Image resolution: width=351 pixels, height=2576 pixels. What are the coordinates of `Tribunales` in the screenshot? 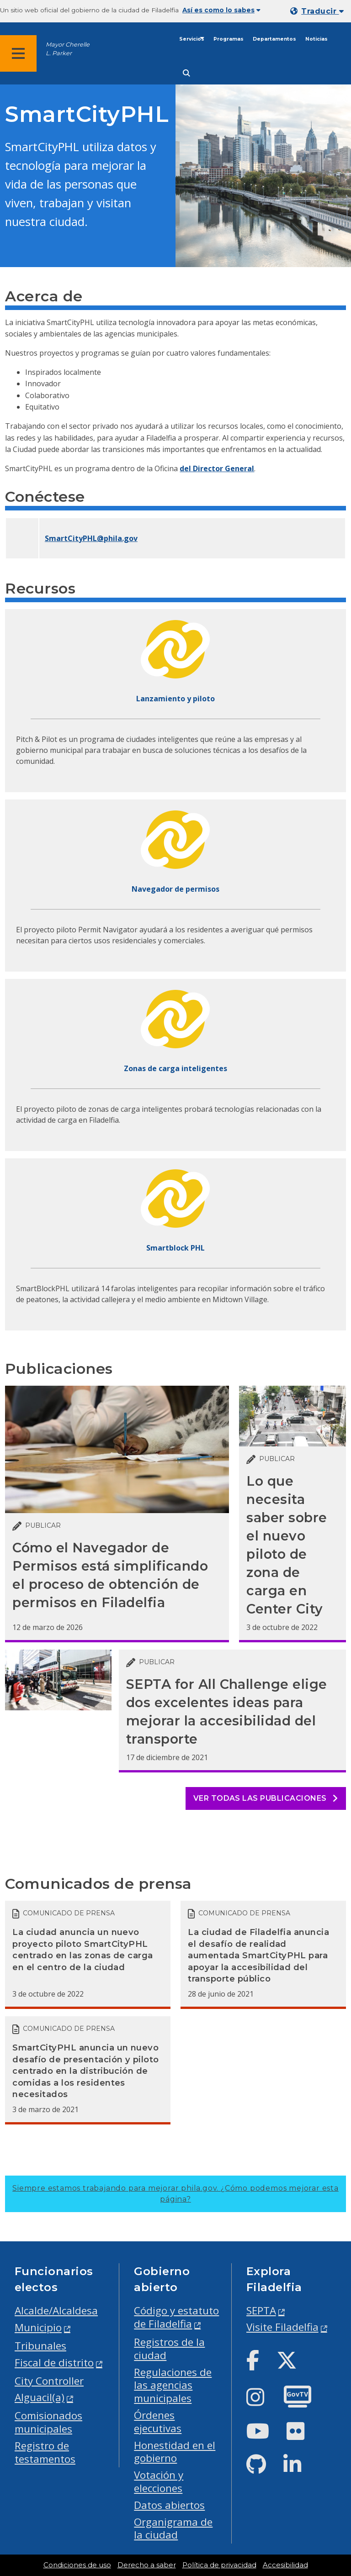 It's located at (40, 2346).